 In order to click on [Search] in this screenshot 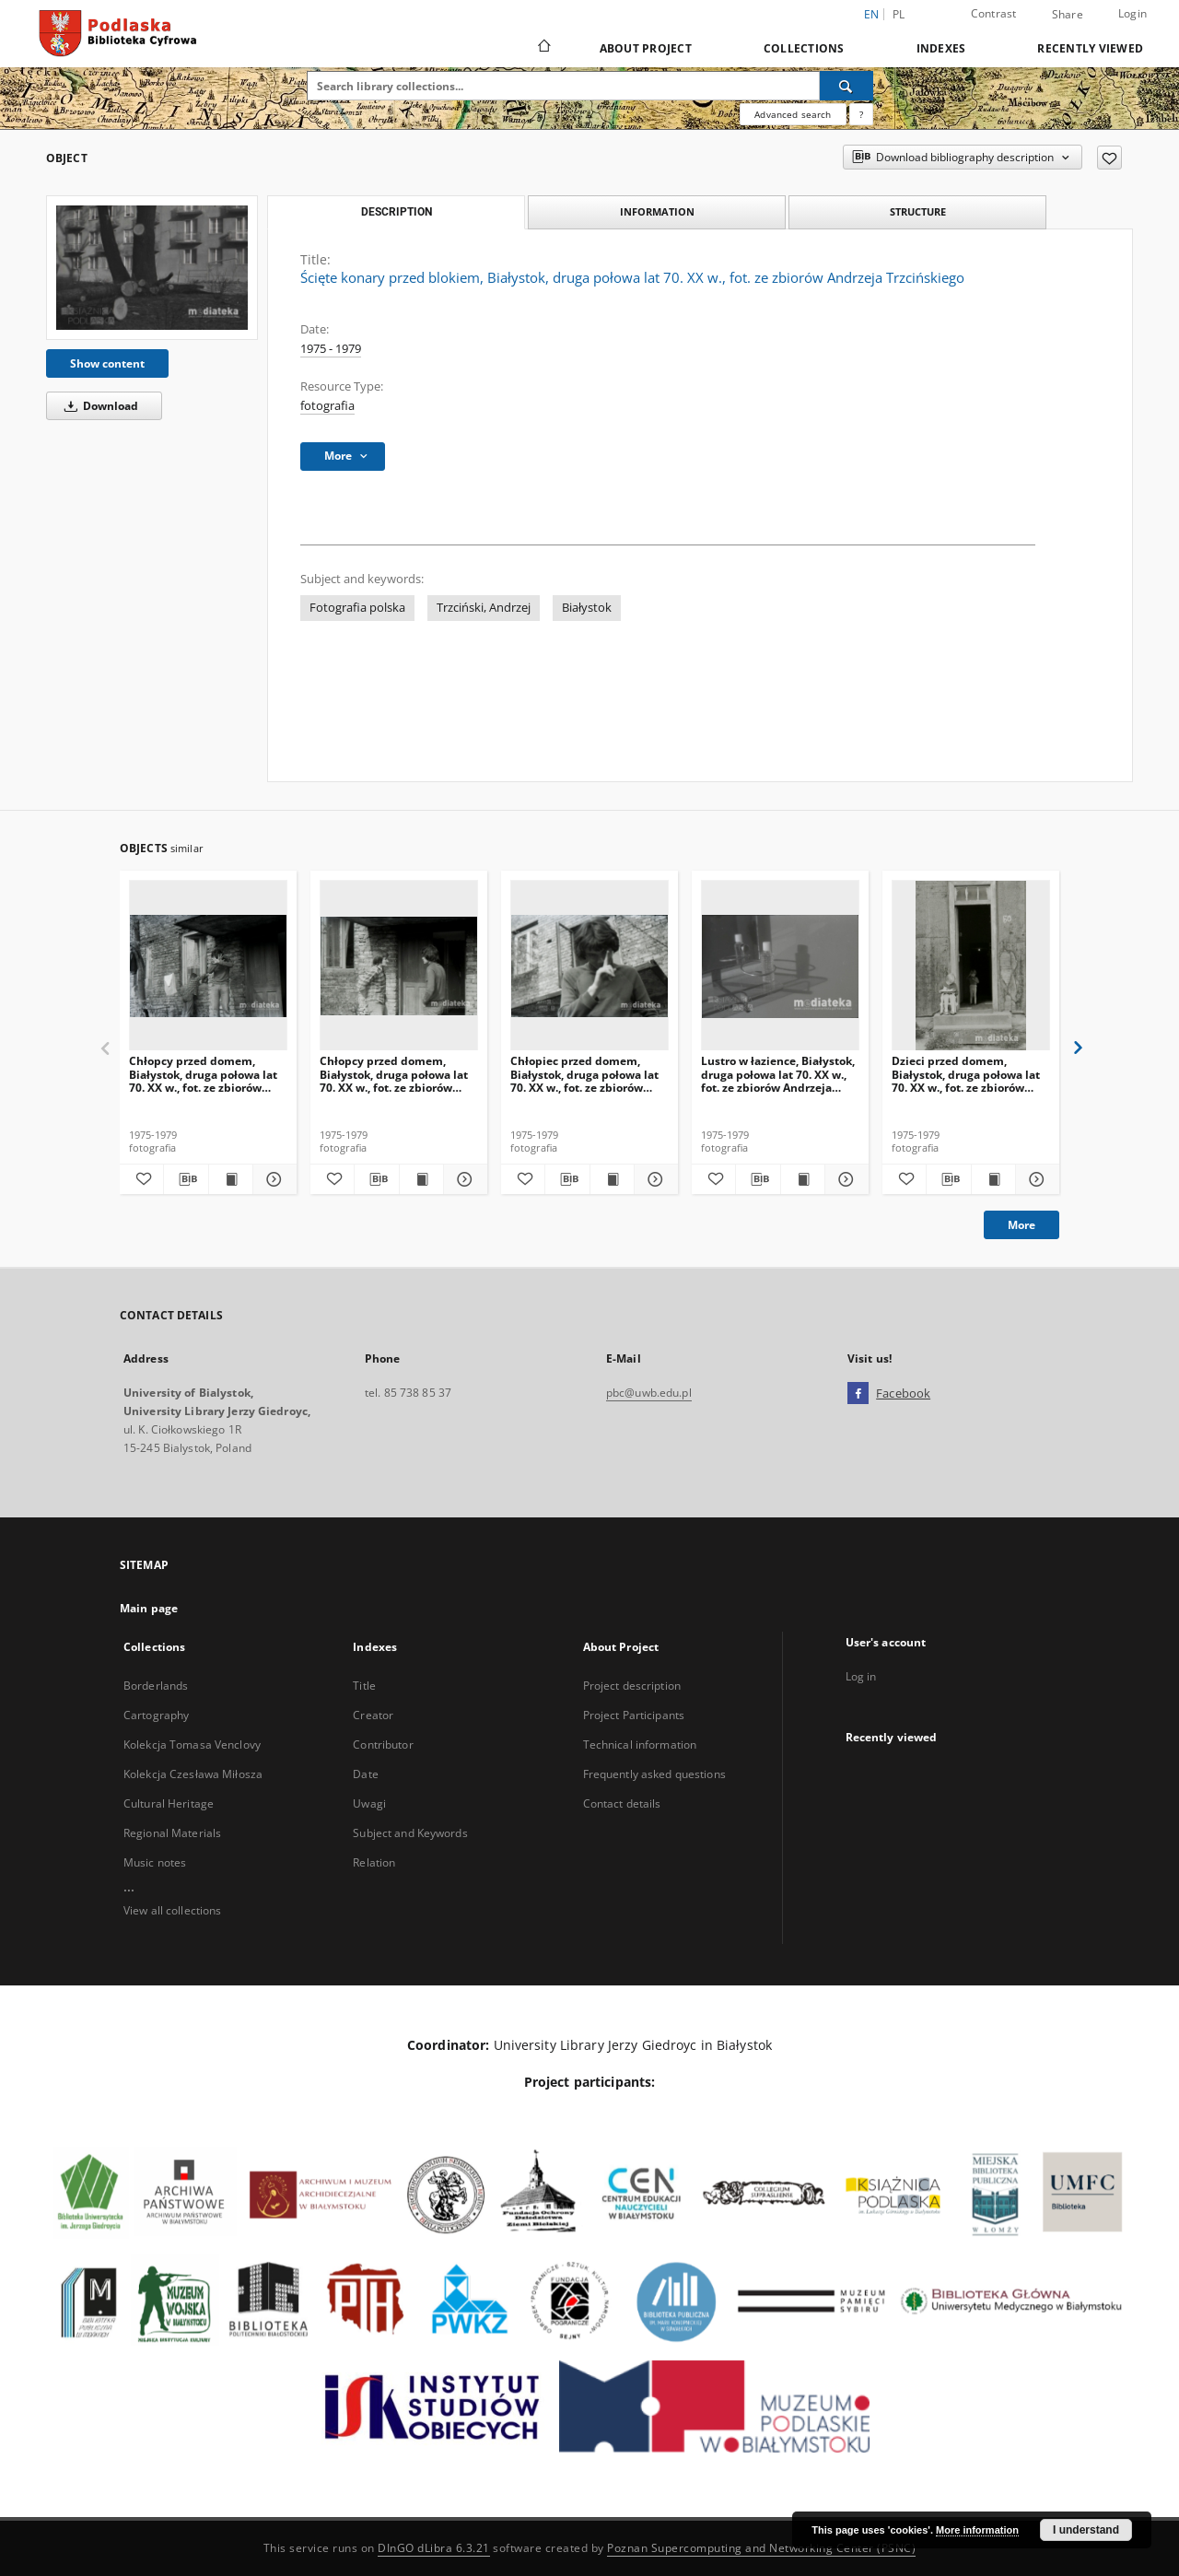, I will do `click(846, 85)`.